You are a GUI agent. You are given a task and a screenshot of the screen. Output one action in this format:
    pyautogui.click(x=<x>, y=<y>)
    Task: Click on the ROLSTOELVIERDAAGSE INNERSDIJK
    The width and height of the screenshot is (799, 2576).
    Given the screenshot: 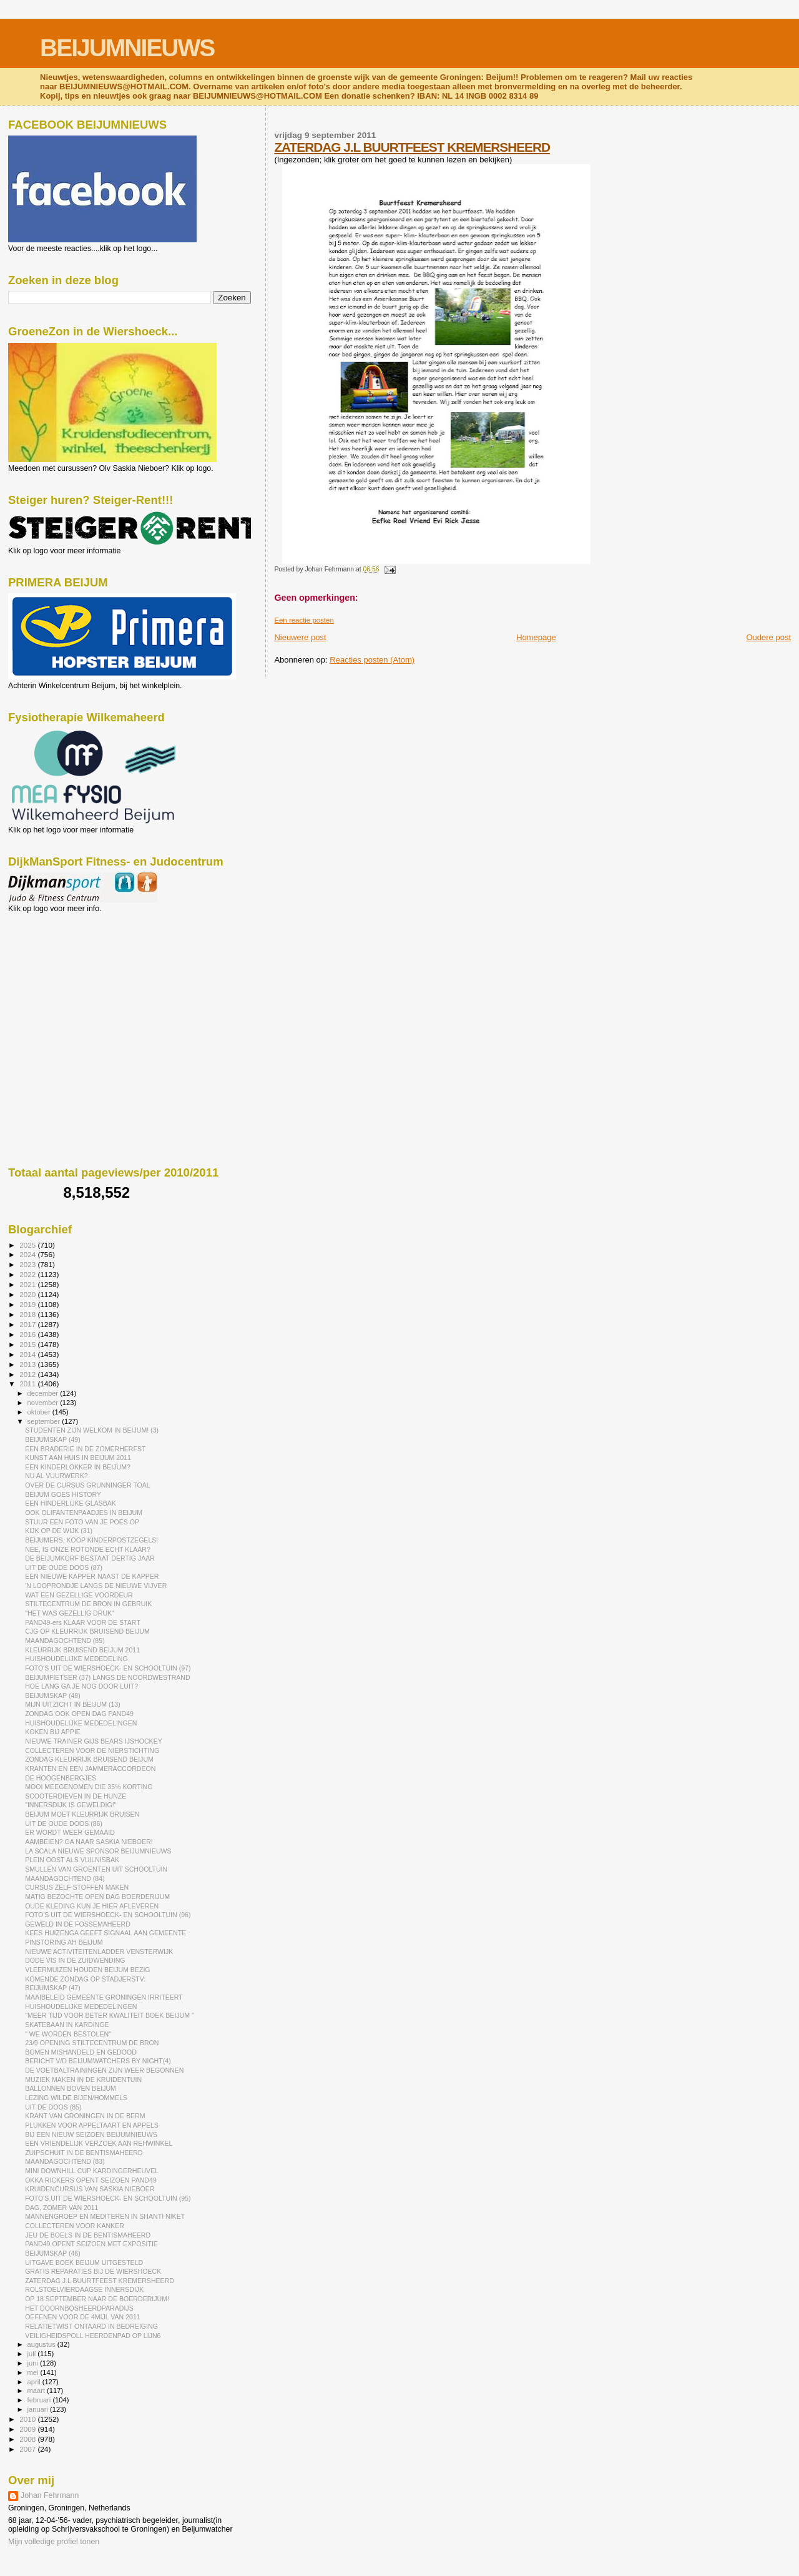 What is the action you would take?
    pyautogui.click(x=84, y=2289)
    